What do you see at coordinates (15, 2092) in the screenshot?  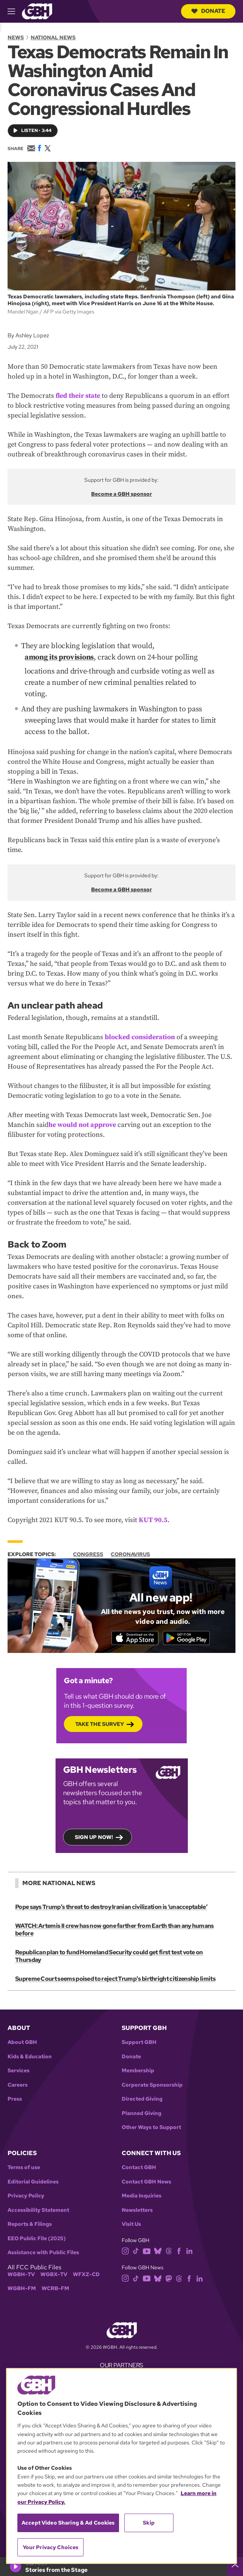 I see `Press` at bounding box center [15, 2092].